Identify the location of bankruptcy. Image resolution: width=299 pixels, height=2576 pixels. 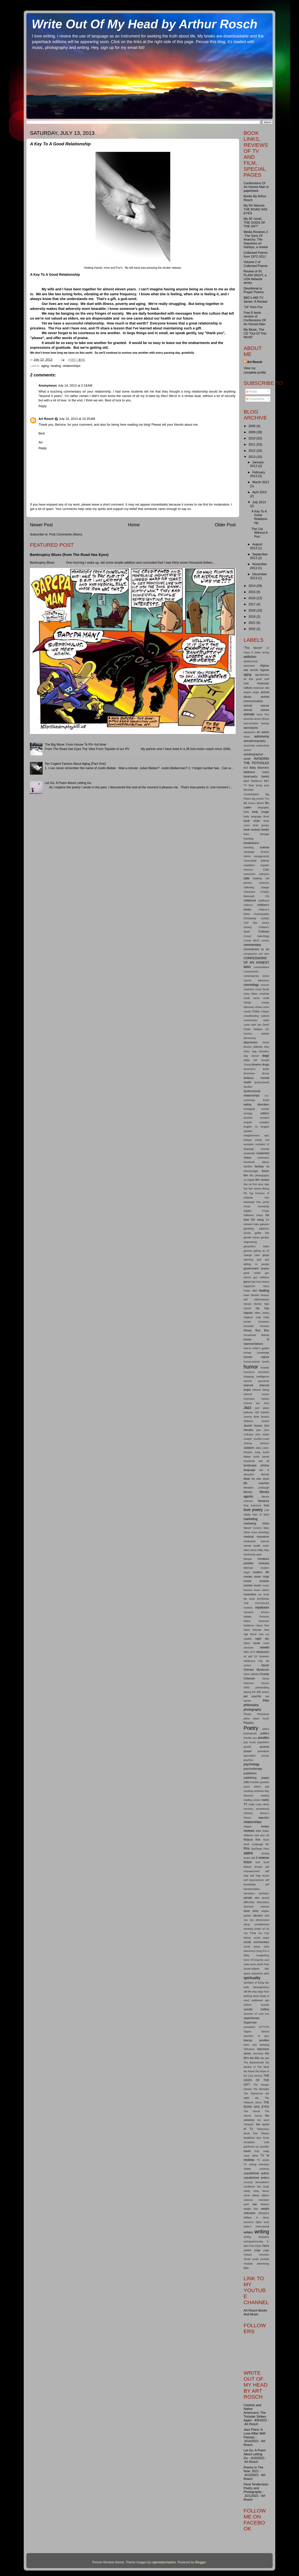
(250, 776).